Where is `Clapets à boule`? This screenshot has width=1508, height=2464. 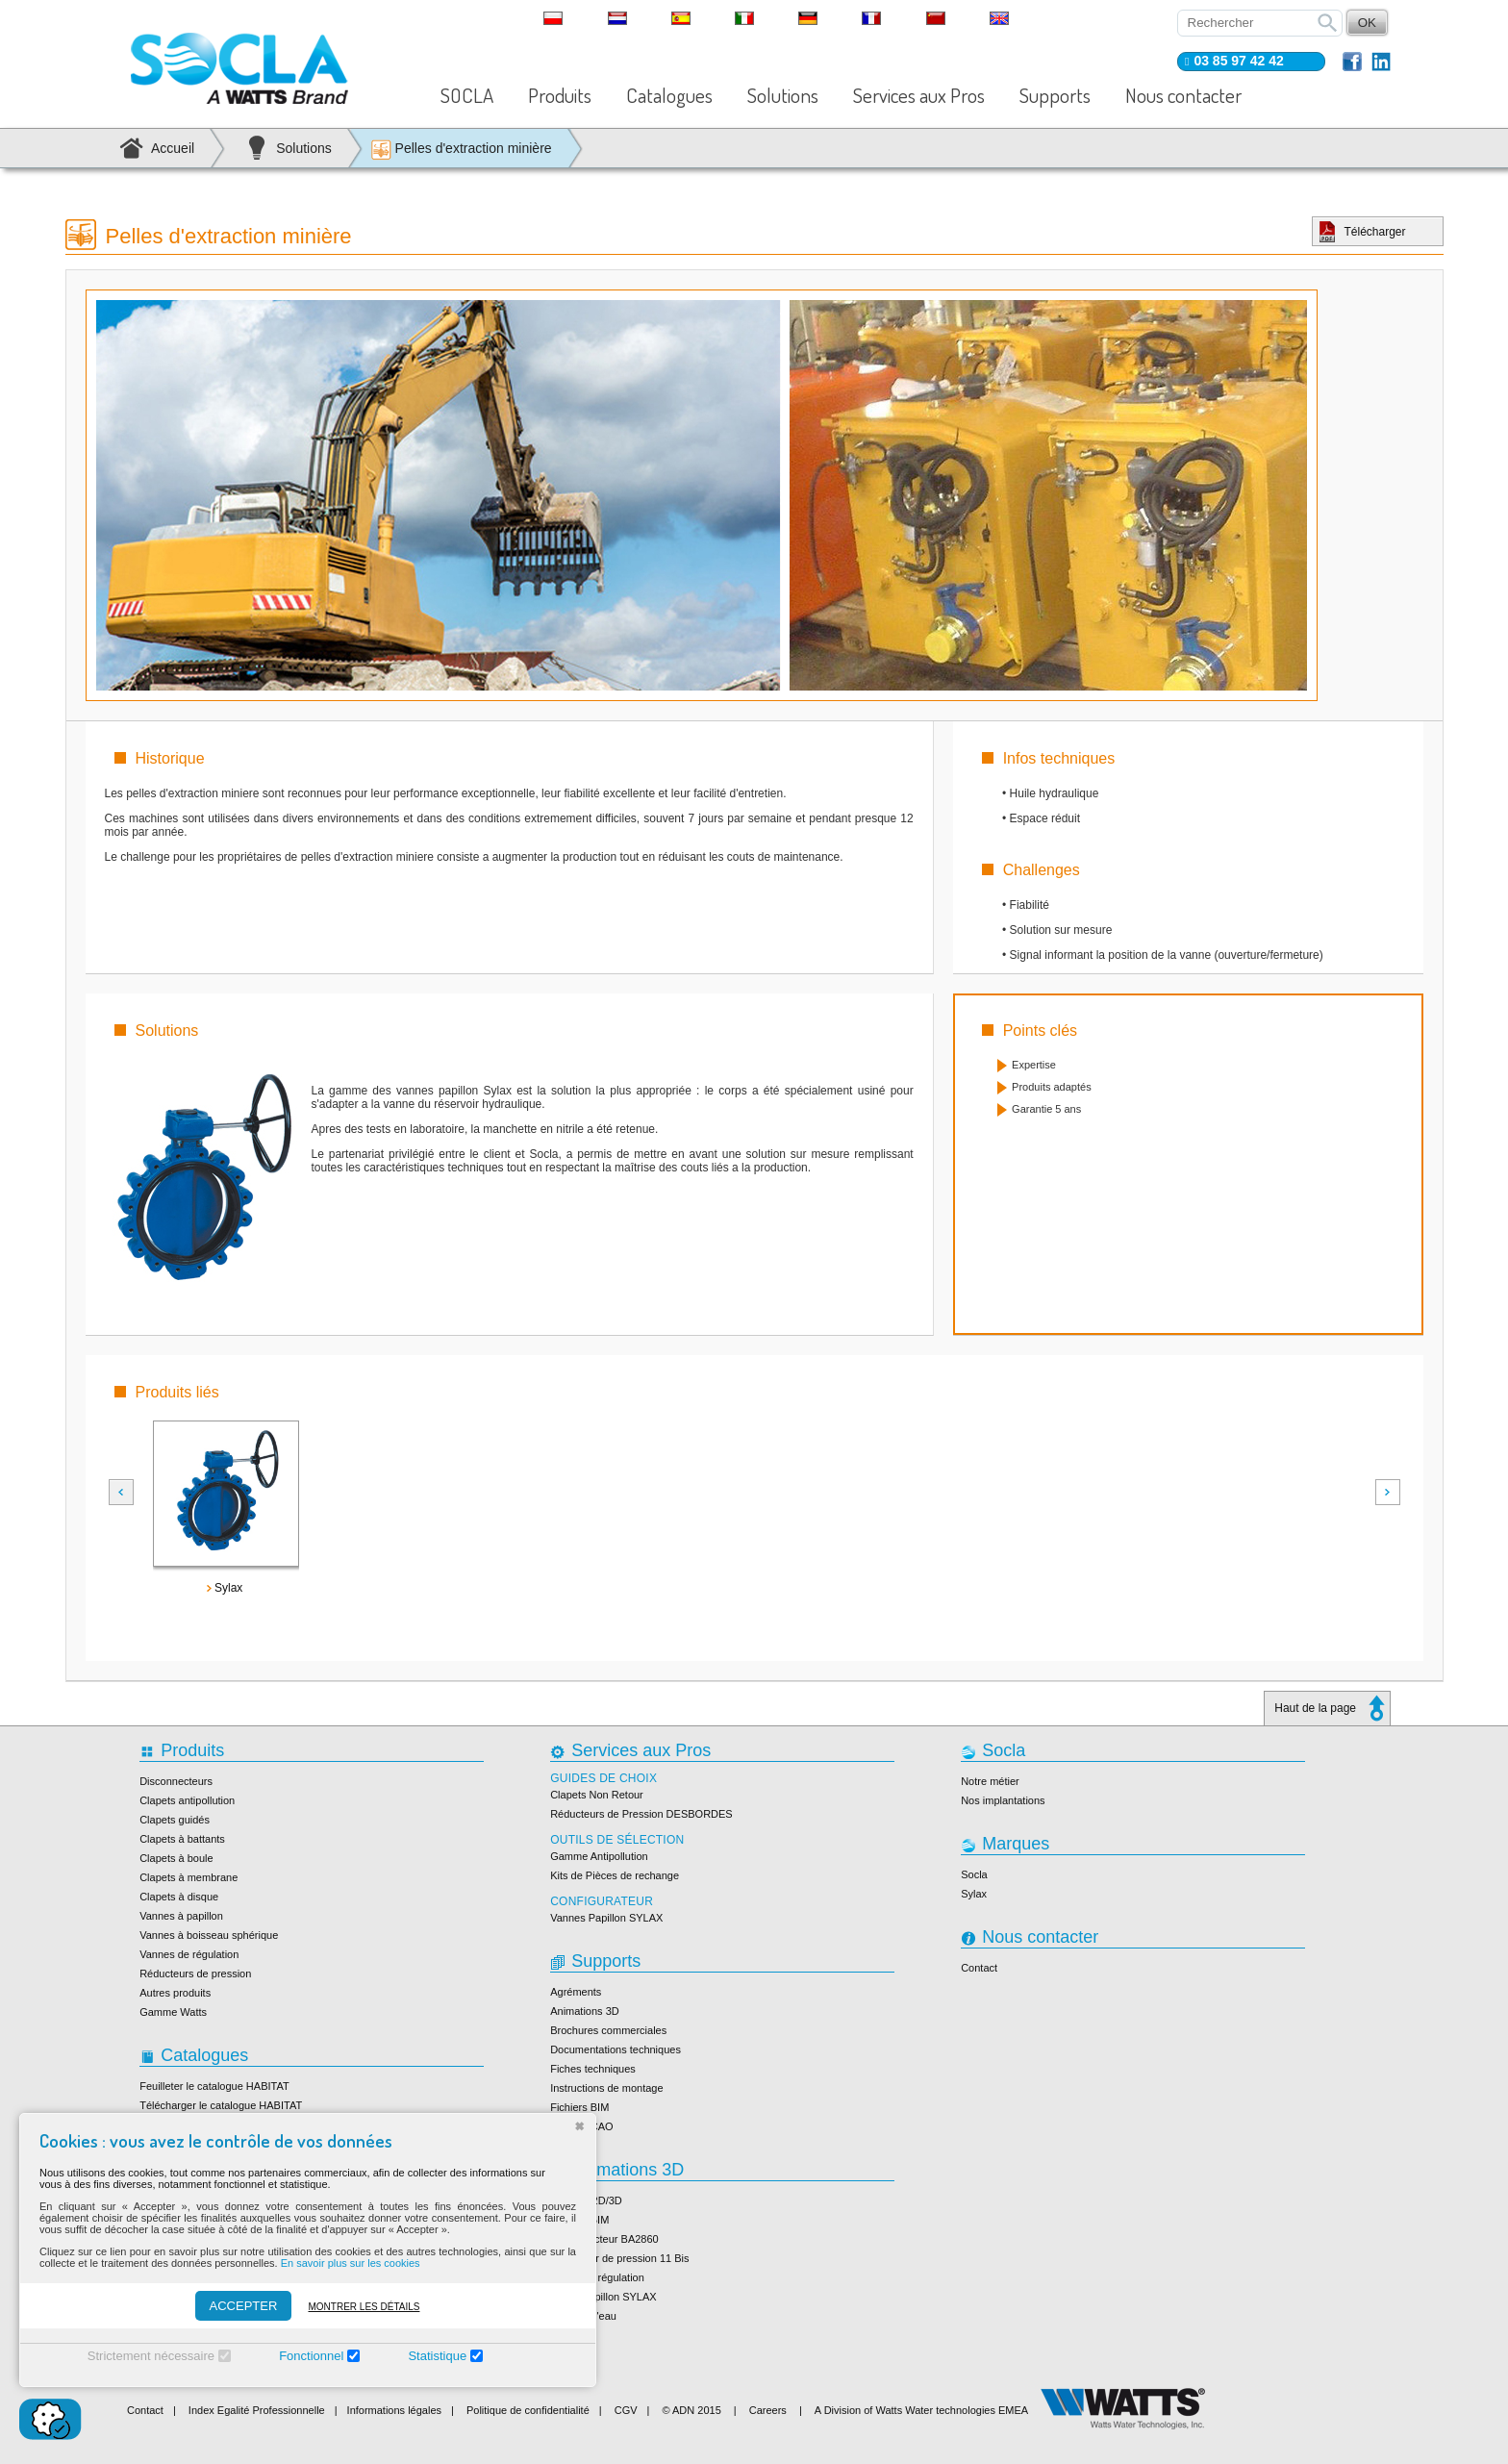 Clapets à boule is located at coordinates (176, 1858).